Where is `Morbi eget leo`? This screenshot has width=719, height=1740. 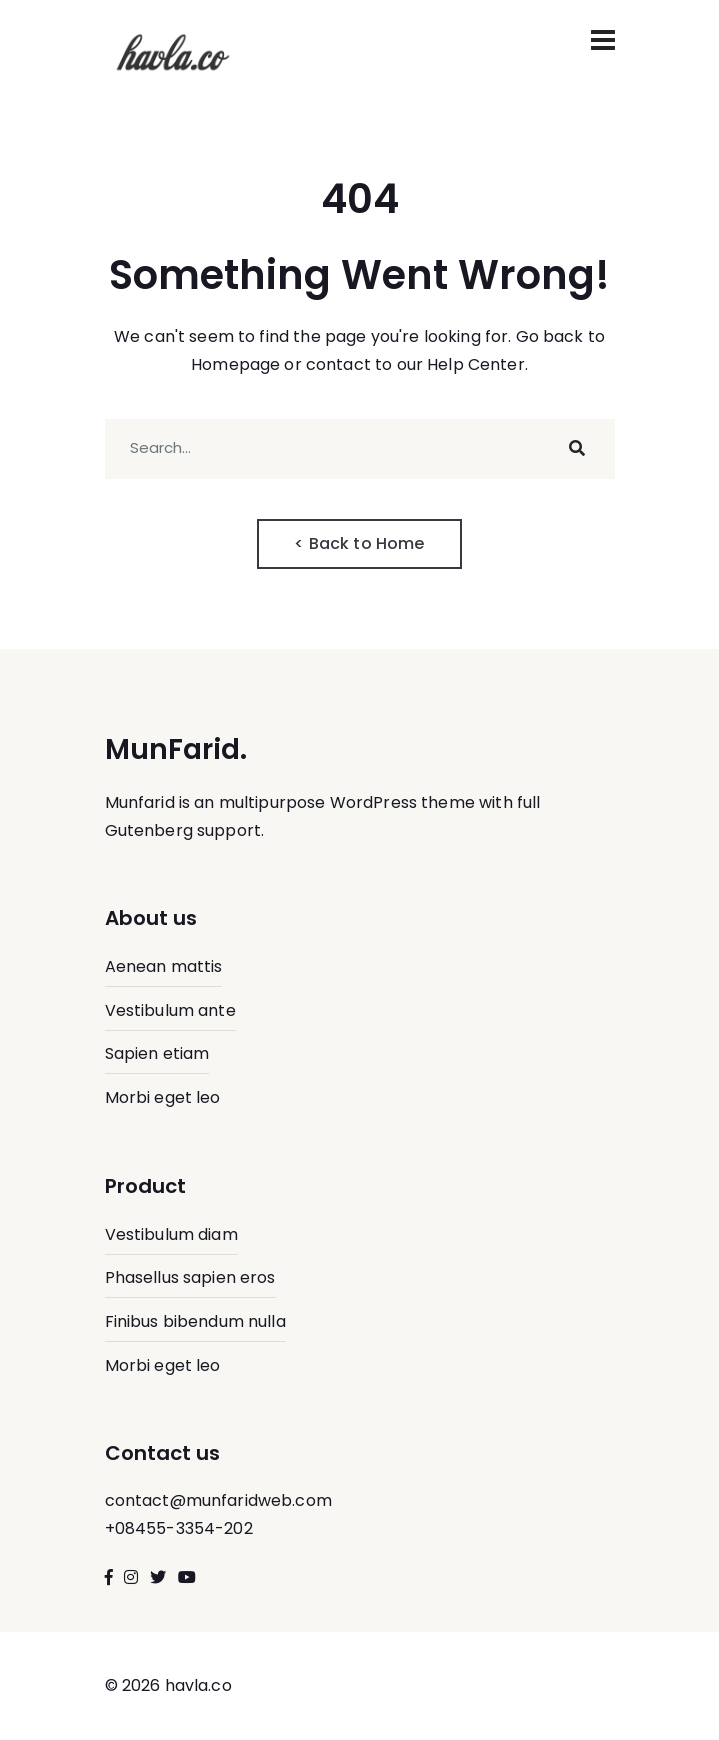 Morbi eget leo is located at coordinates (163, 1097).